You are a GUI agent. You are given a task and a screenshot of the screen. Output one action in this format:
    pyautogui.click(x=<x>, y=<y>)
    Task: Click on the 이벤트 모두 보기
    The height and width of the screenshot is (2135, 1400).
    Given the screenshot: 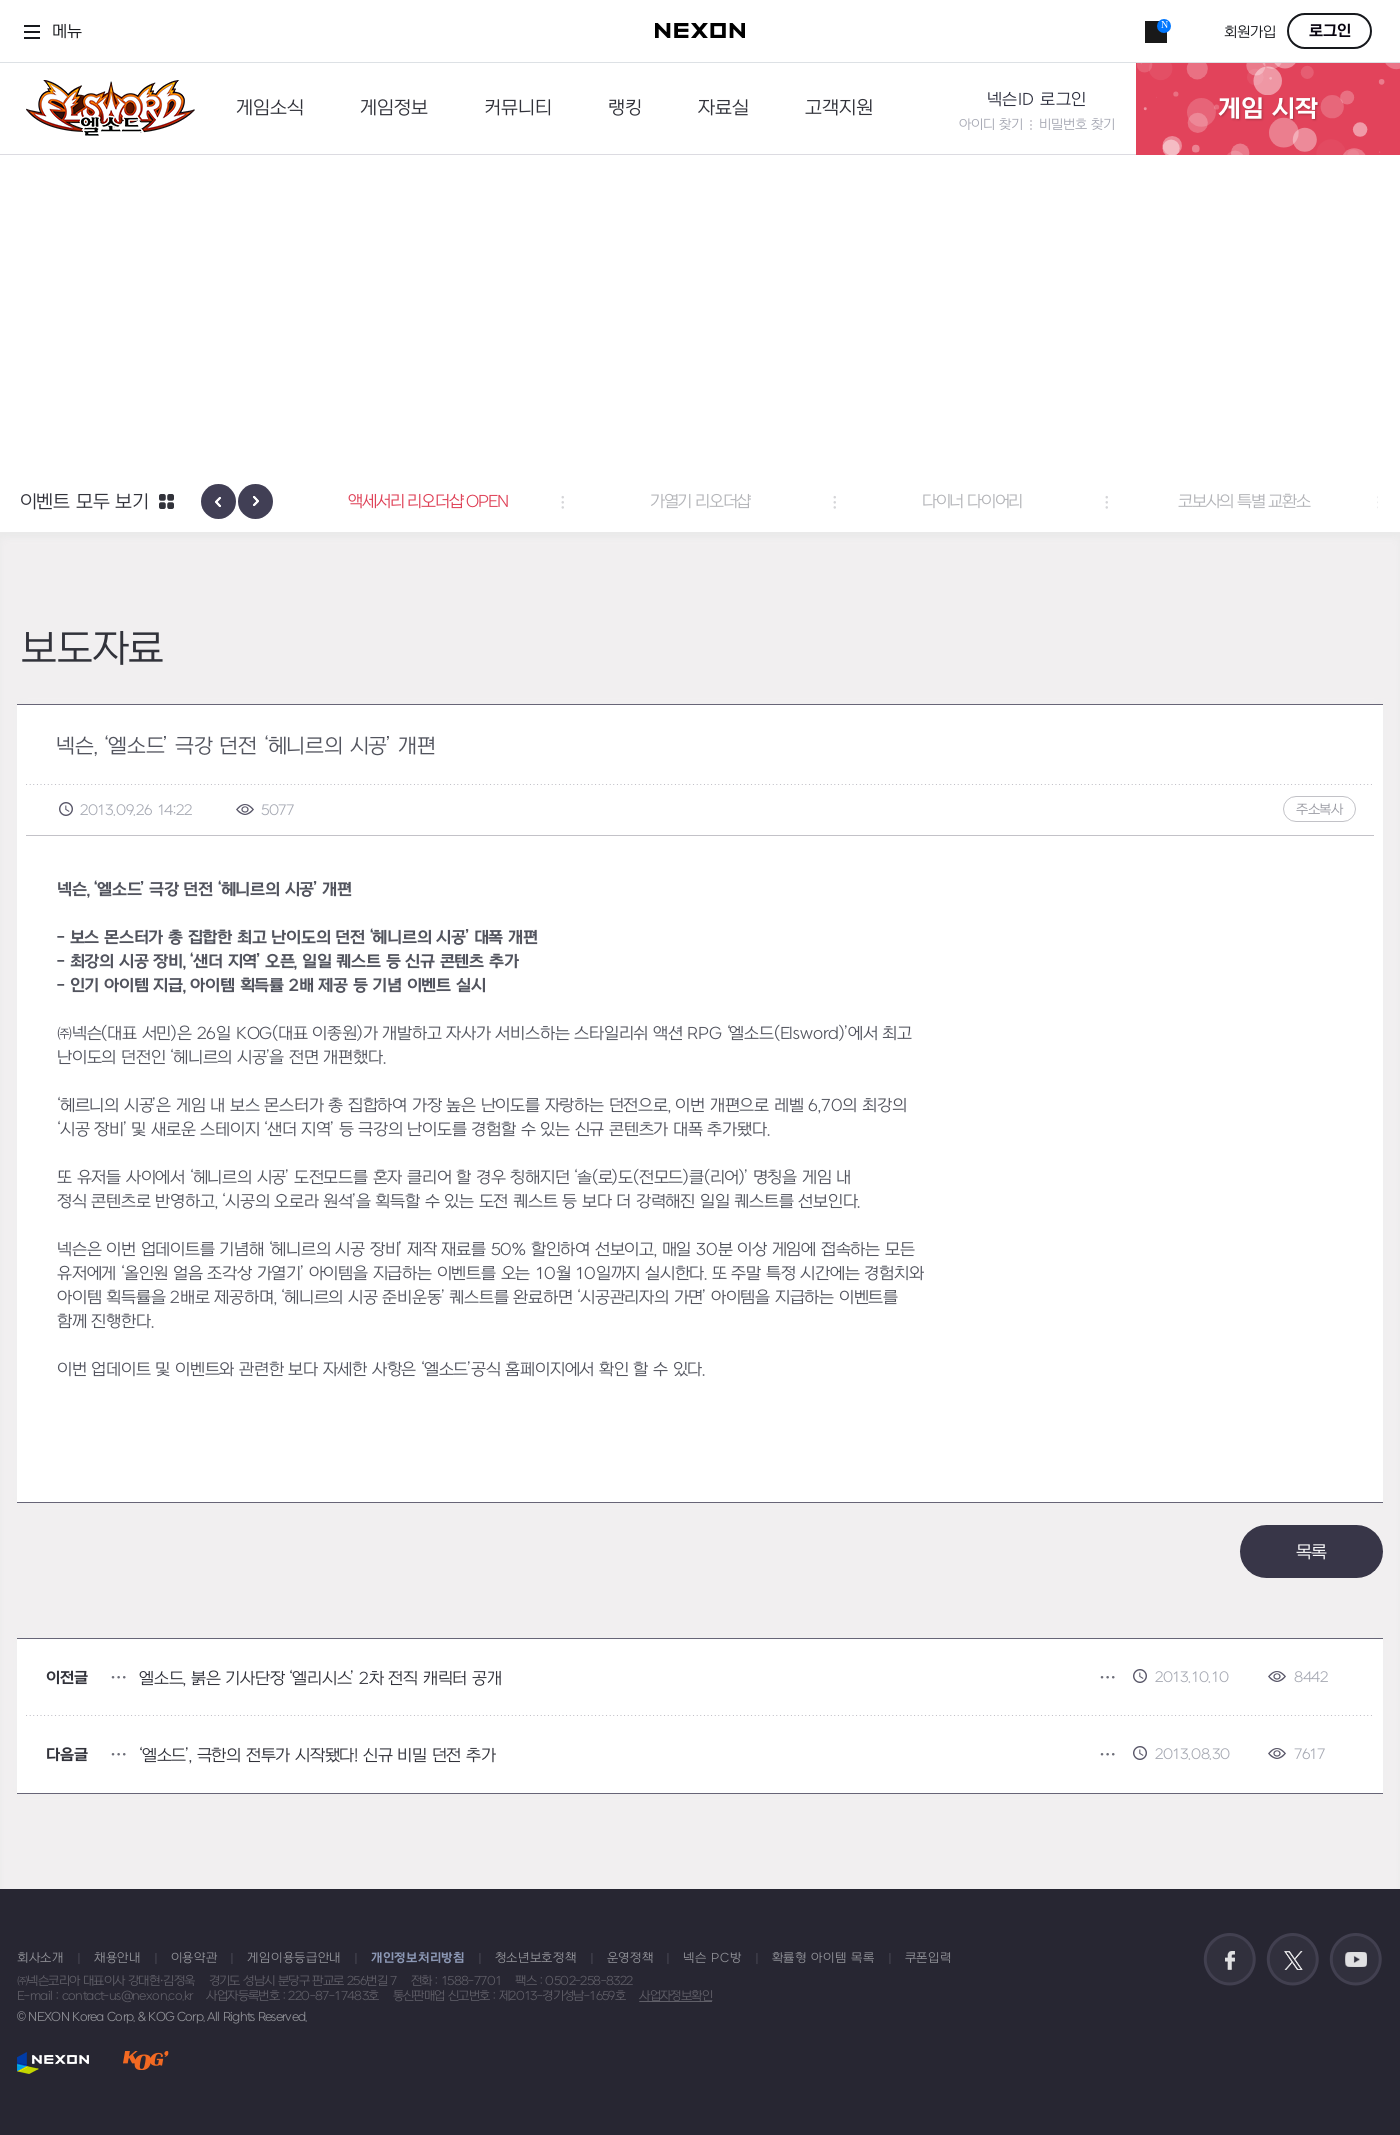 What is the action you would take?
    pyautogui.click(x=84, y=502)
    